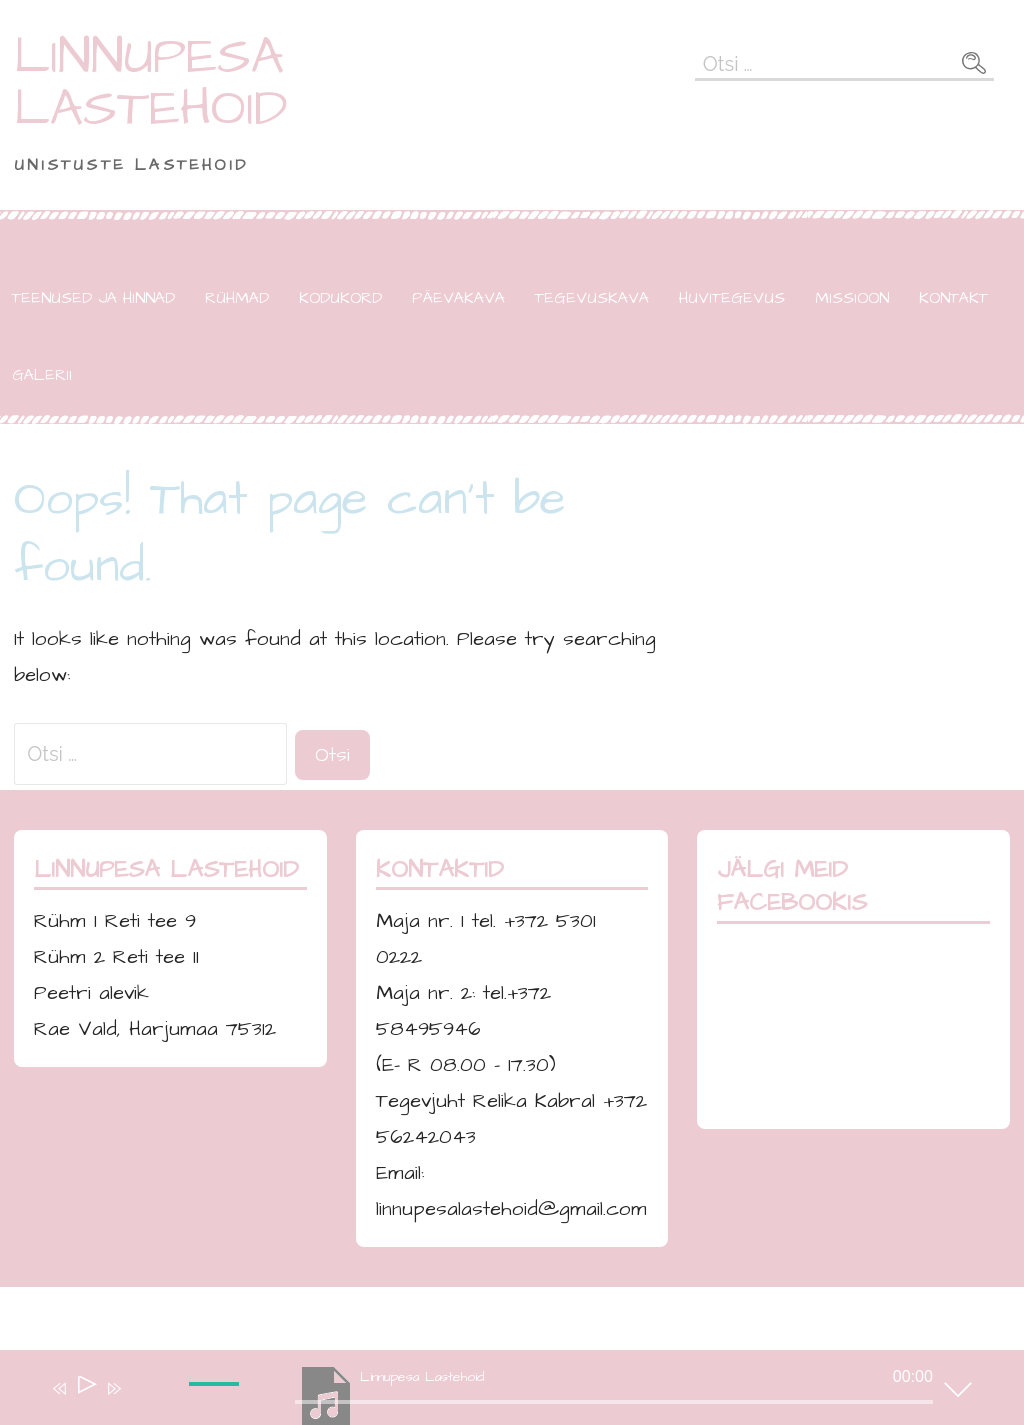 The height and width of the screenshot is (1425, 1024). Describe the element at coordinates (852, 298) in the screenshot. I see `MISSIOON` at that location.